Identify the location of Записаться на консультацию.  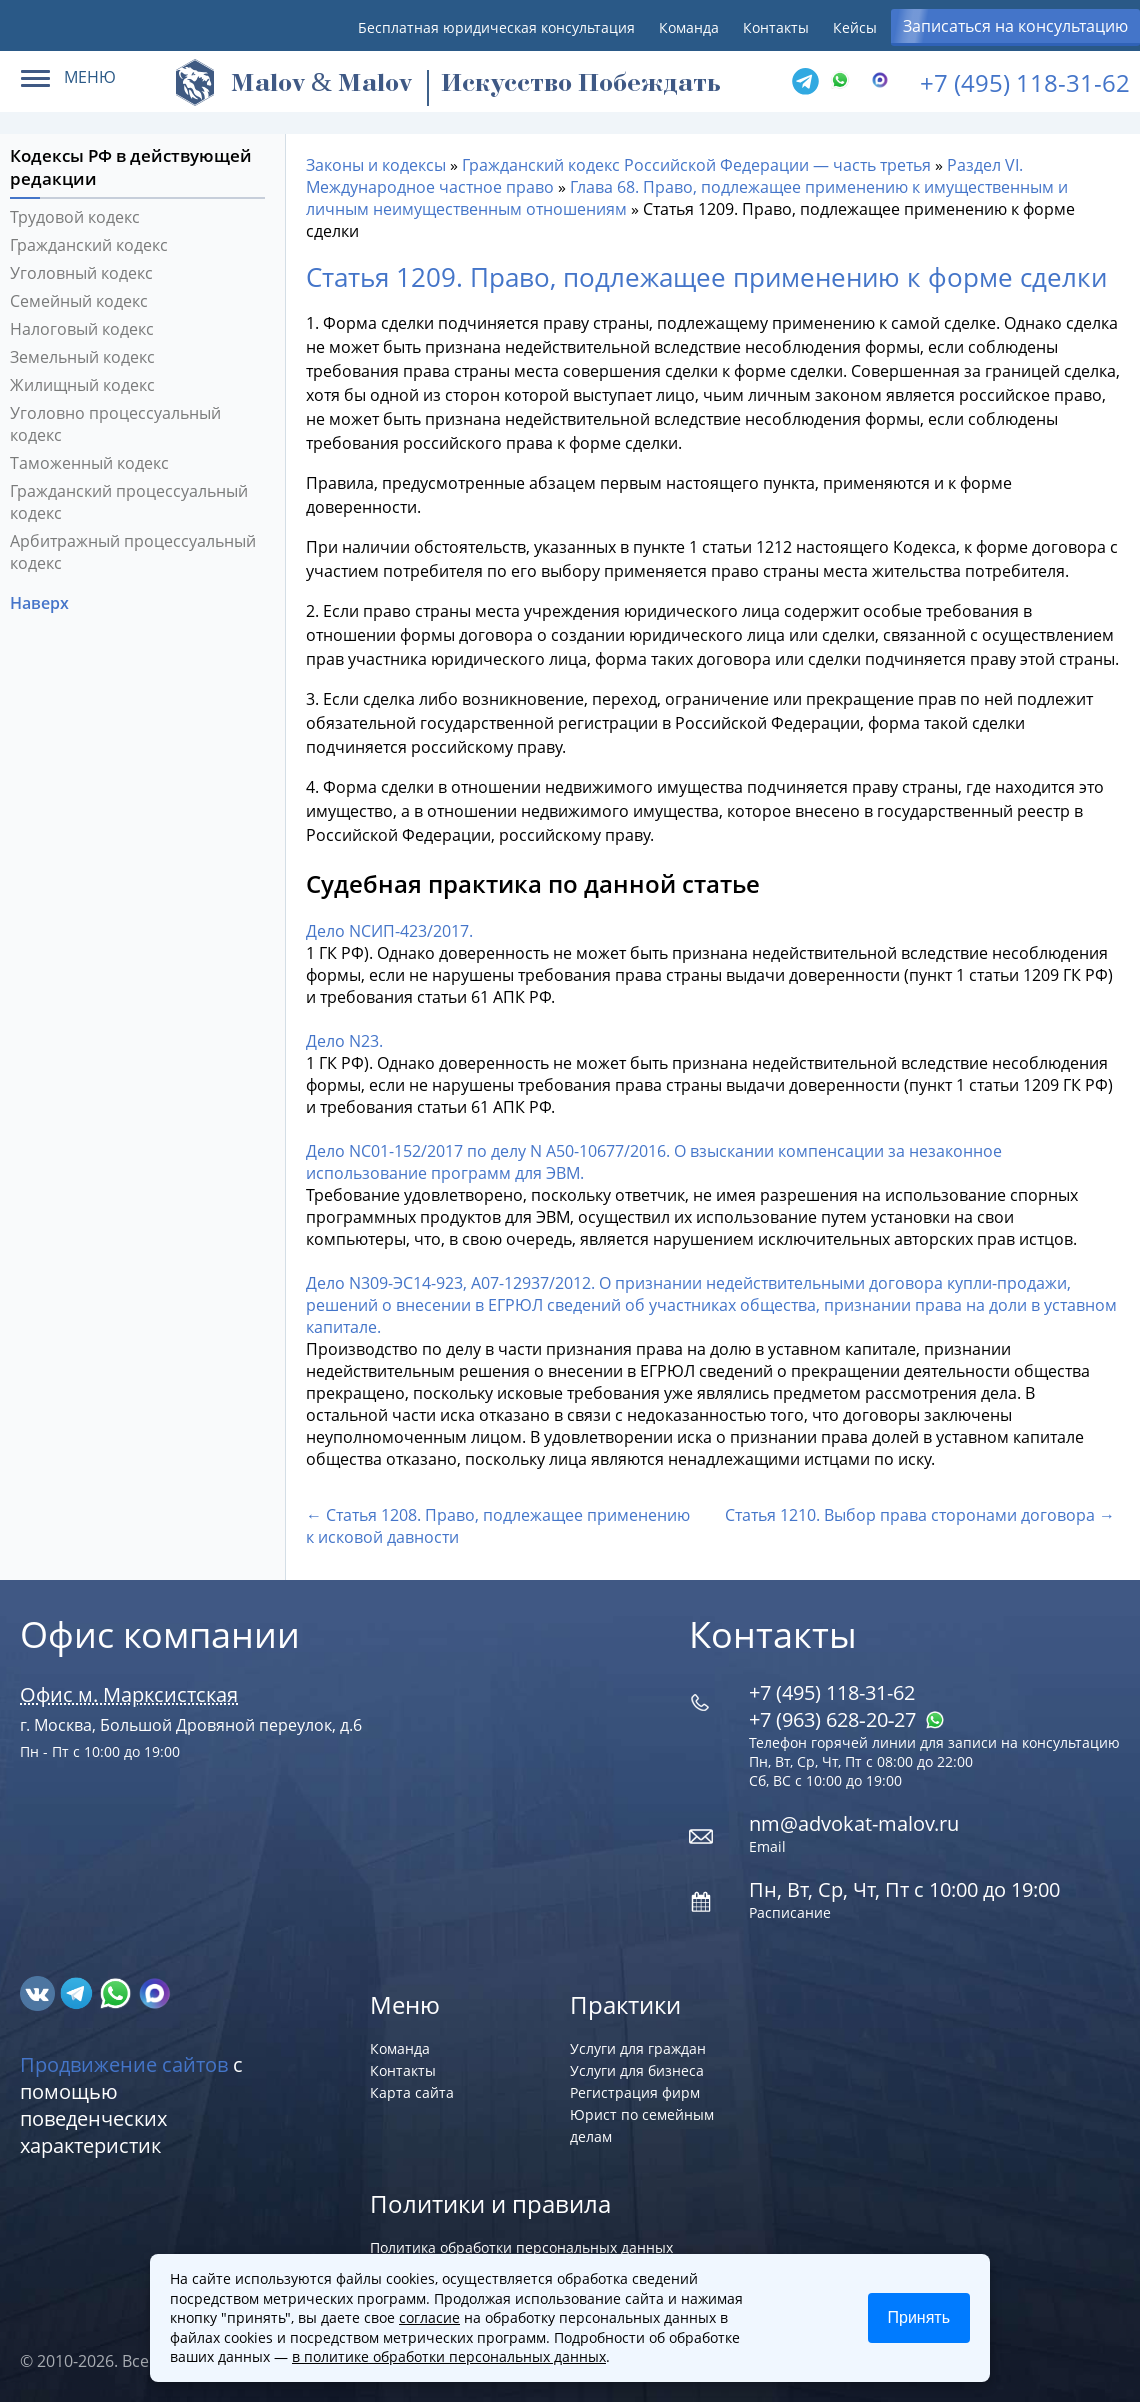
(1015, 26).